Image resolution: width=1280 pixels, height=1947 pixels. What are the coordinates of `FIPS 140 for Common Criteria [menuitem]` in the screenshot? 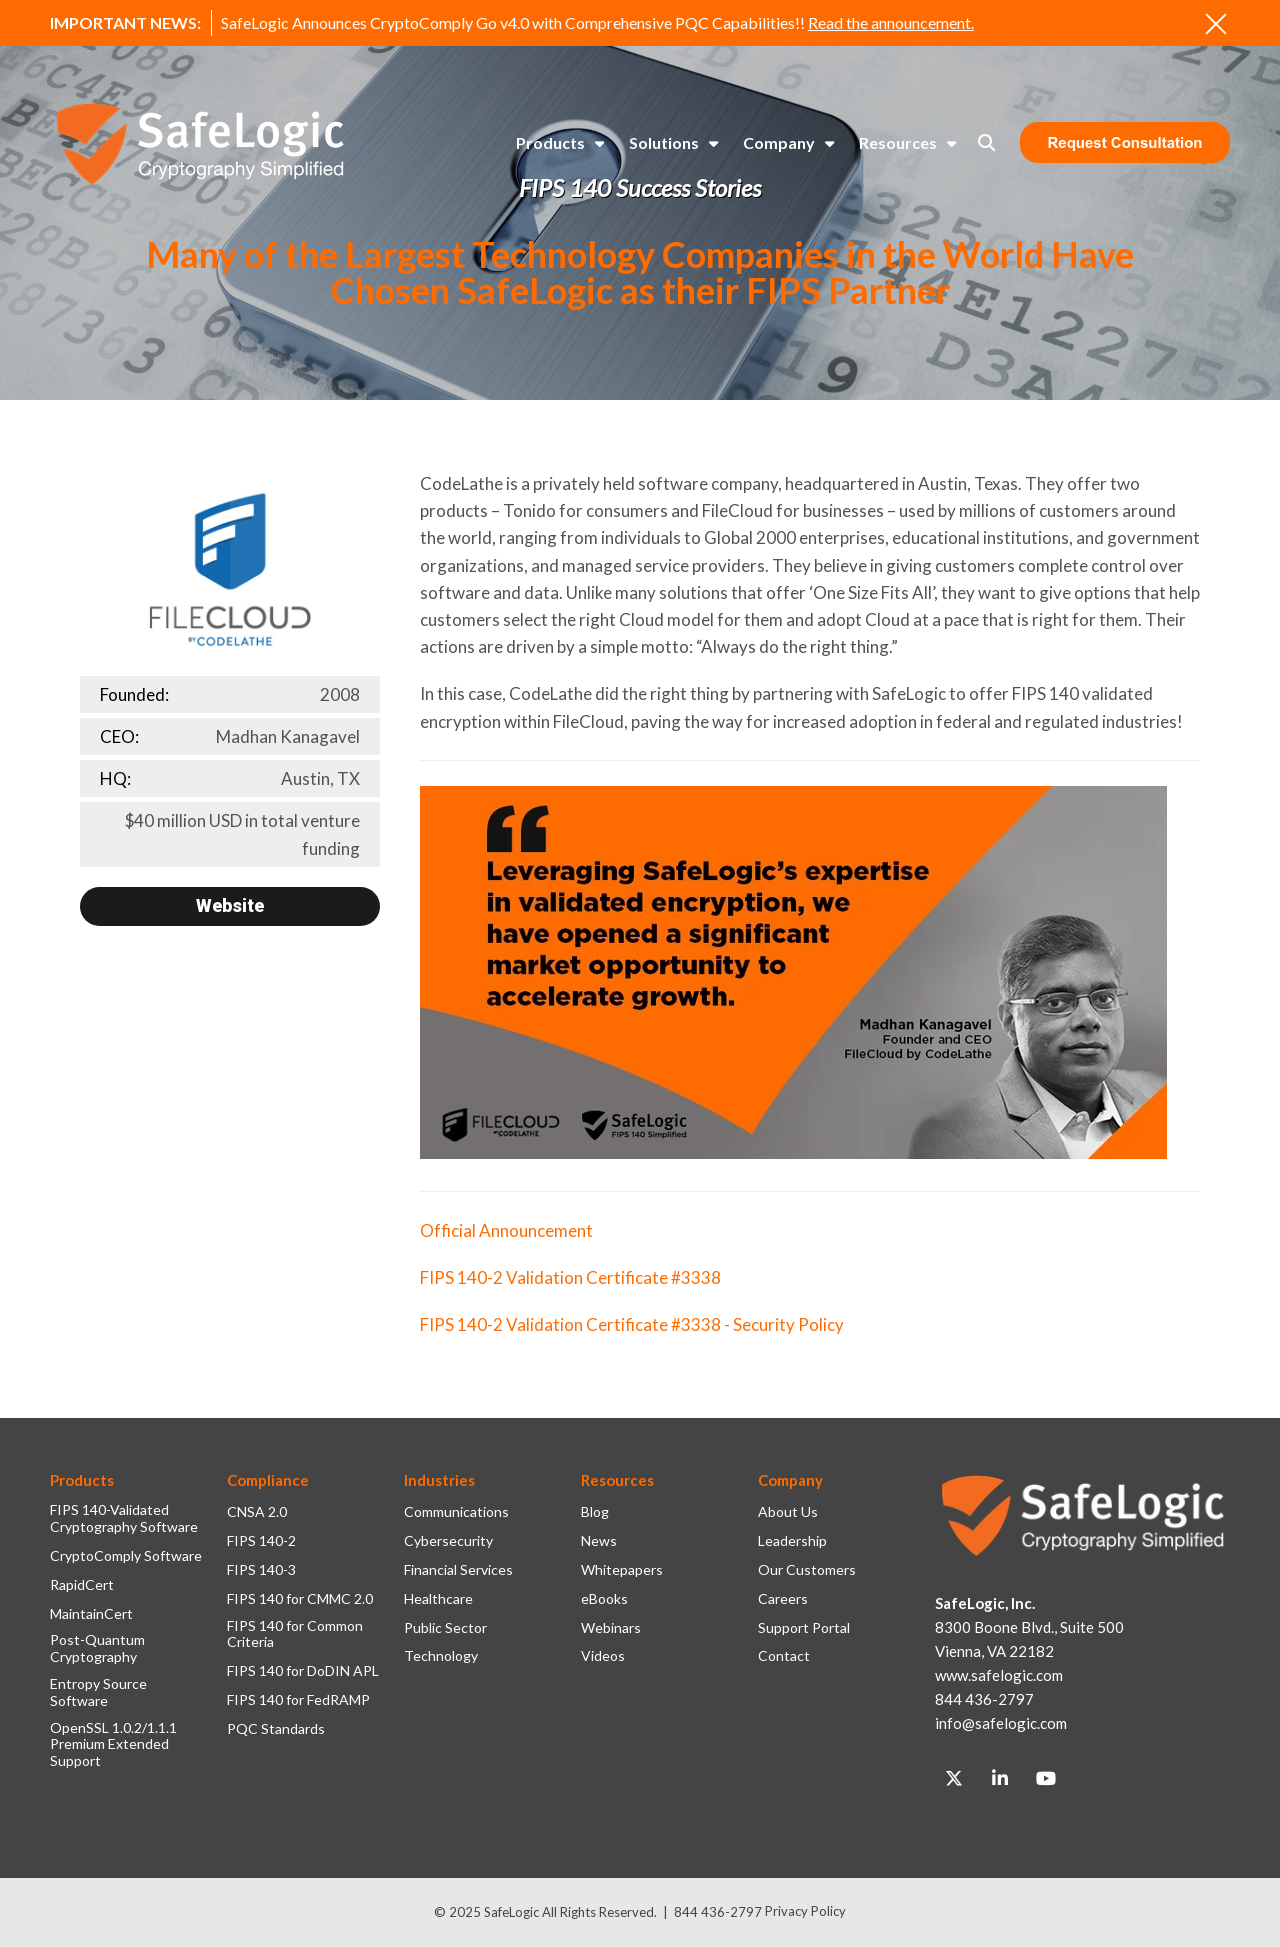 It's located at (295, 1634).